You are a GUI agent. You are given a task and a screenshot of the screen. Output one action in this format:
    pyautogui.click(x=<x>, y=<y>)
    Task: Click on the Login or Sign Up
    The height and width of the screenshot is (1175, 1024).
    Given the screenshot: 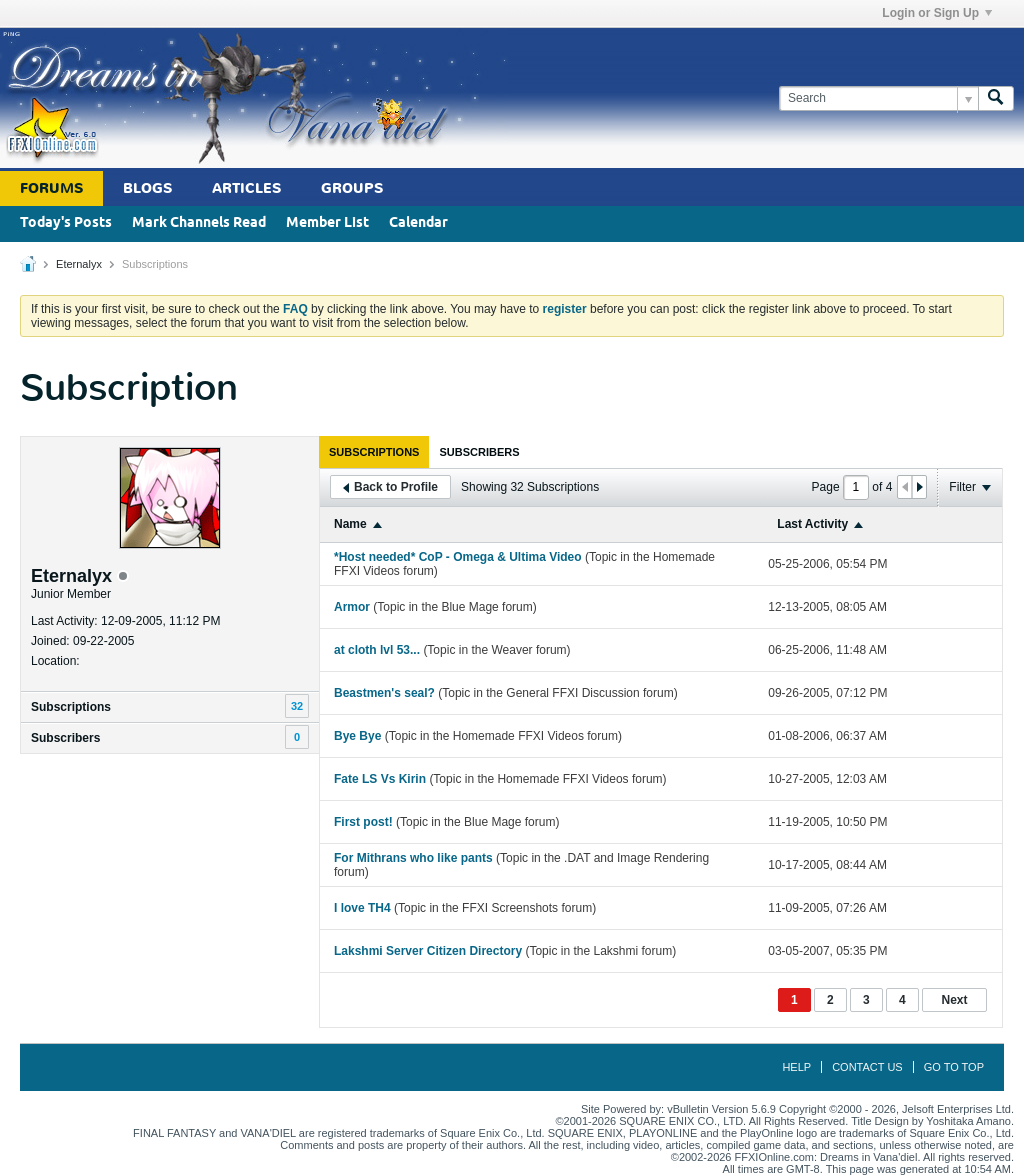 What is the action you would take?
    pyautogui.click(x=937, y=13)
    